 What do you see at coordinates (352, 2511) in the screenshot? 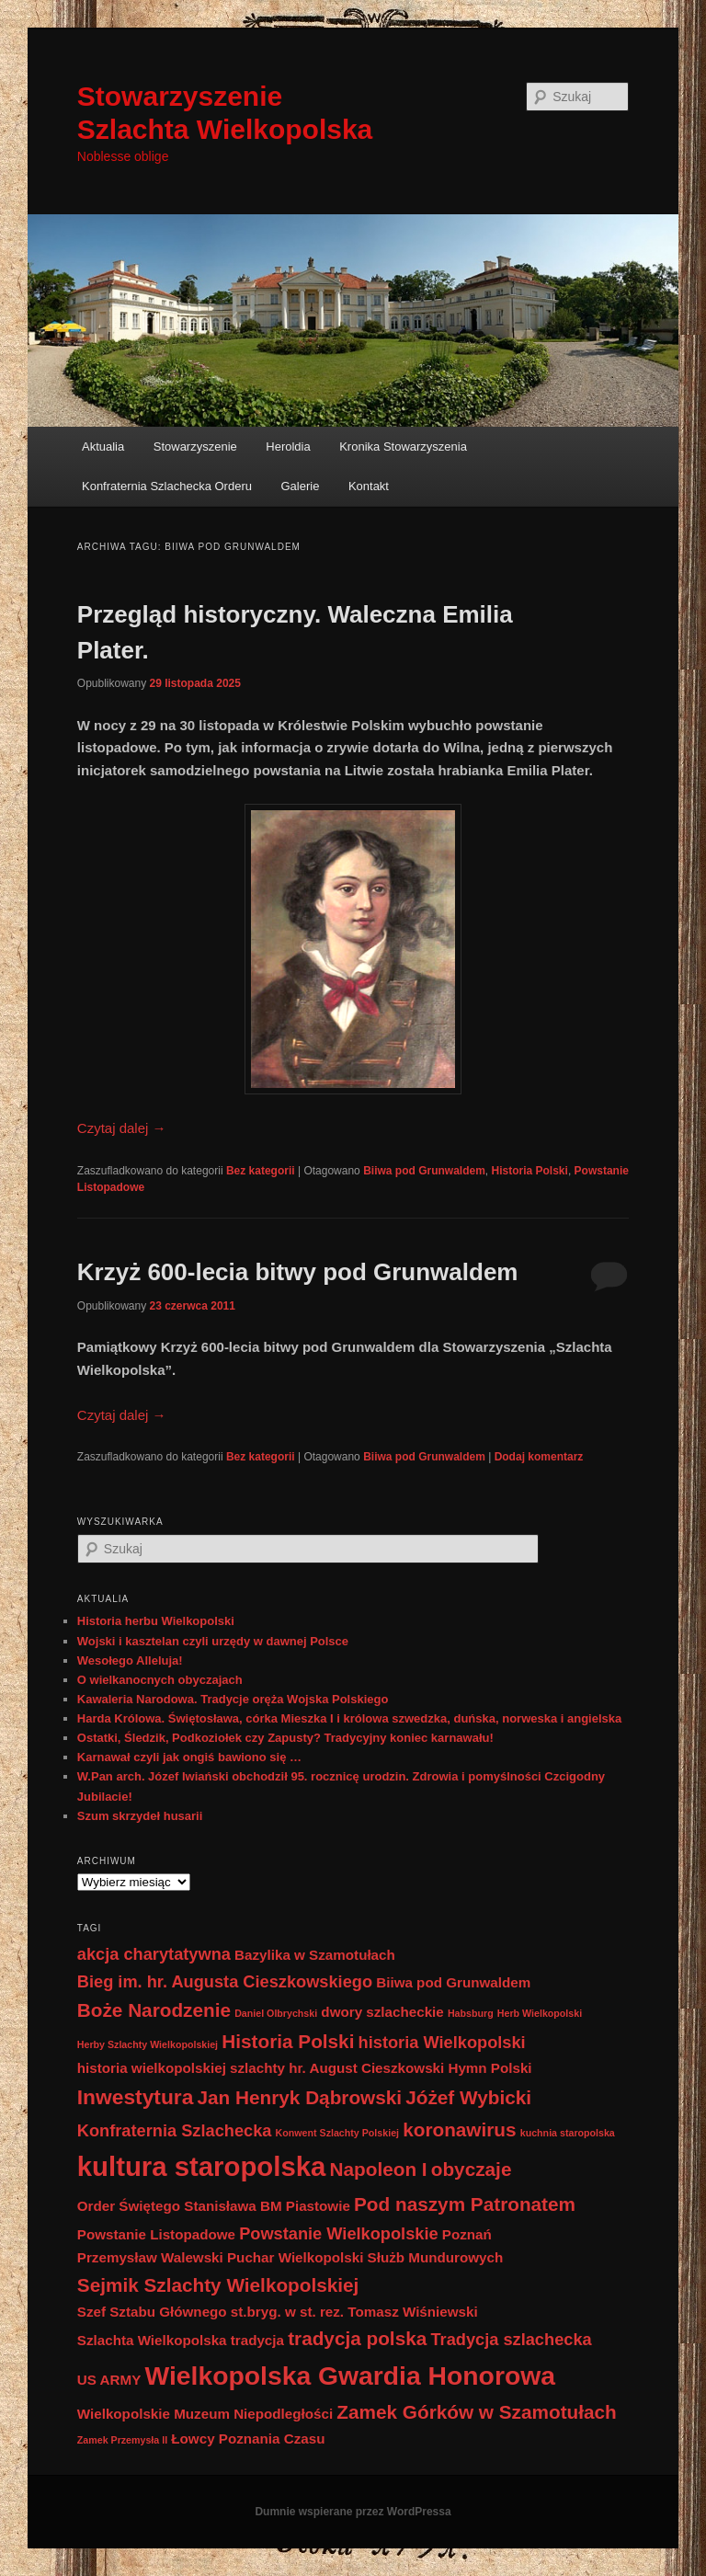
I see `Dumnie wspierane przez WordPressa` at bounding box center [352, 2511].